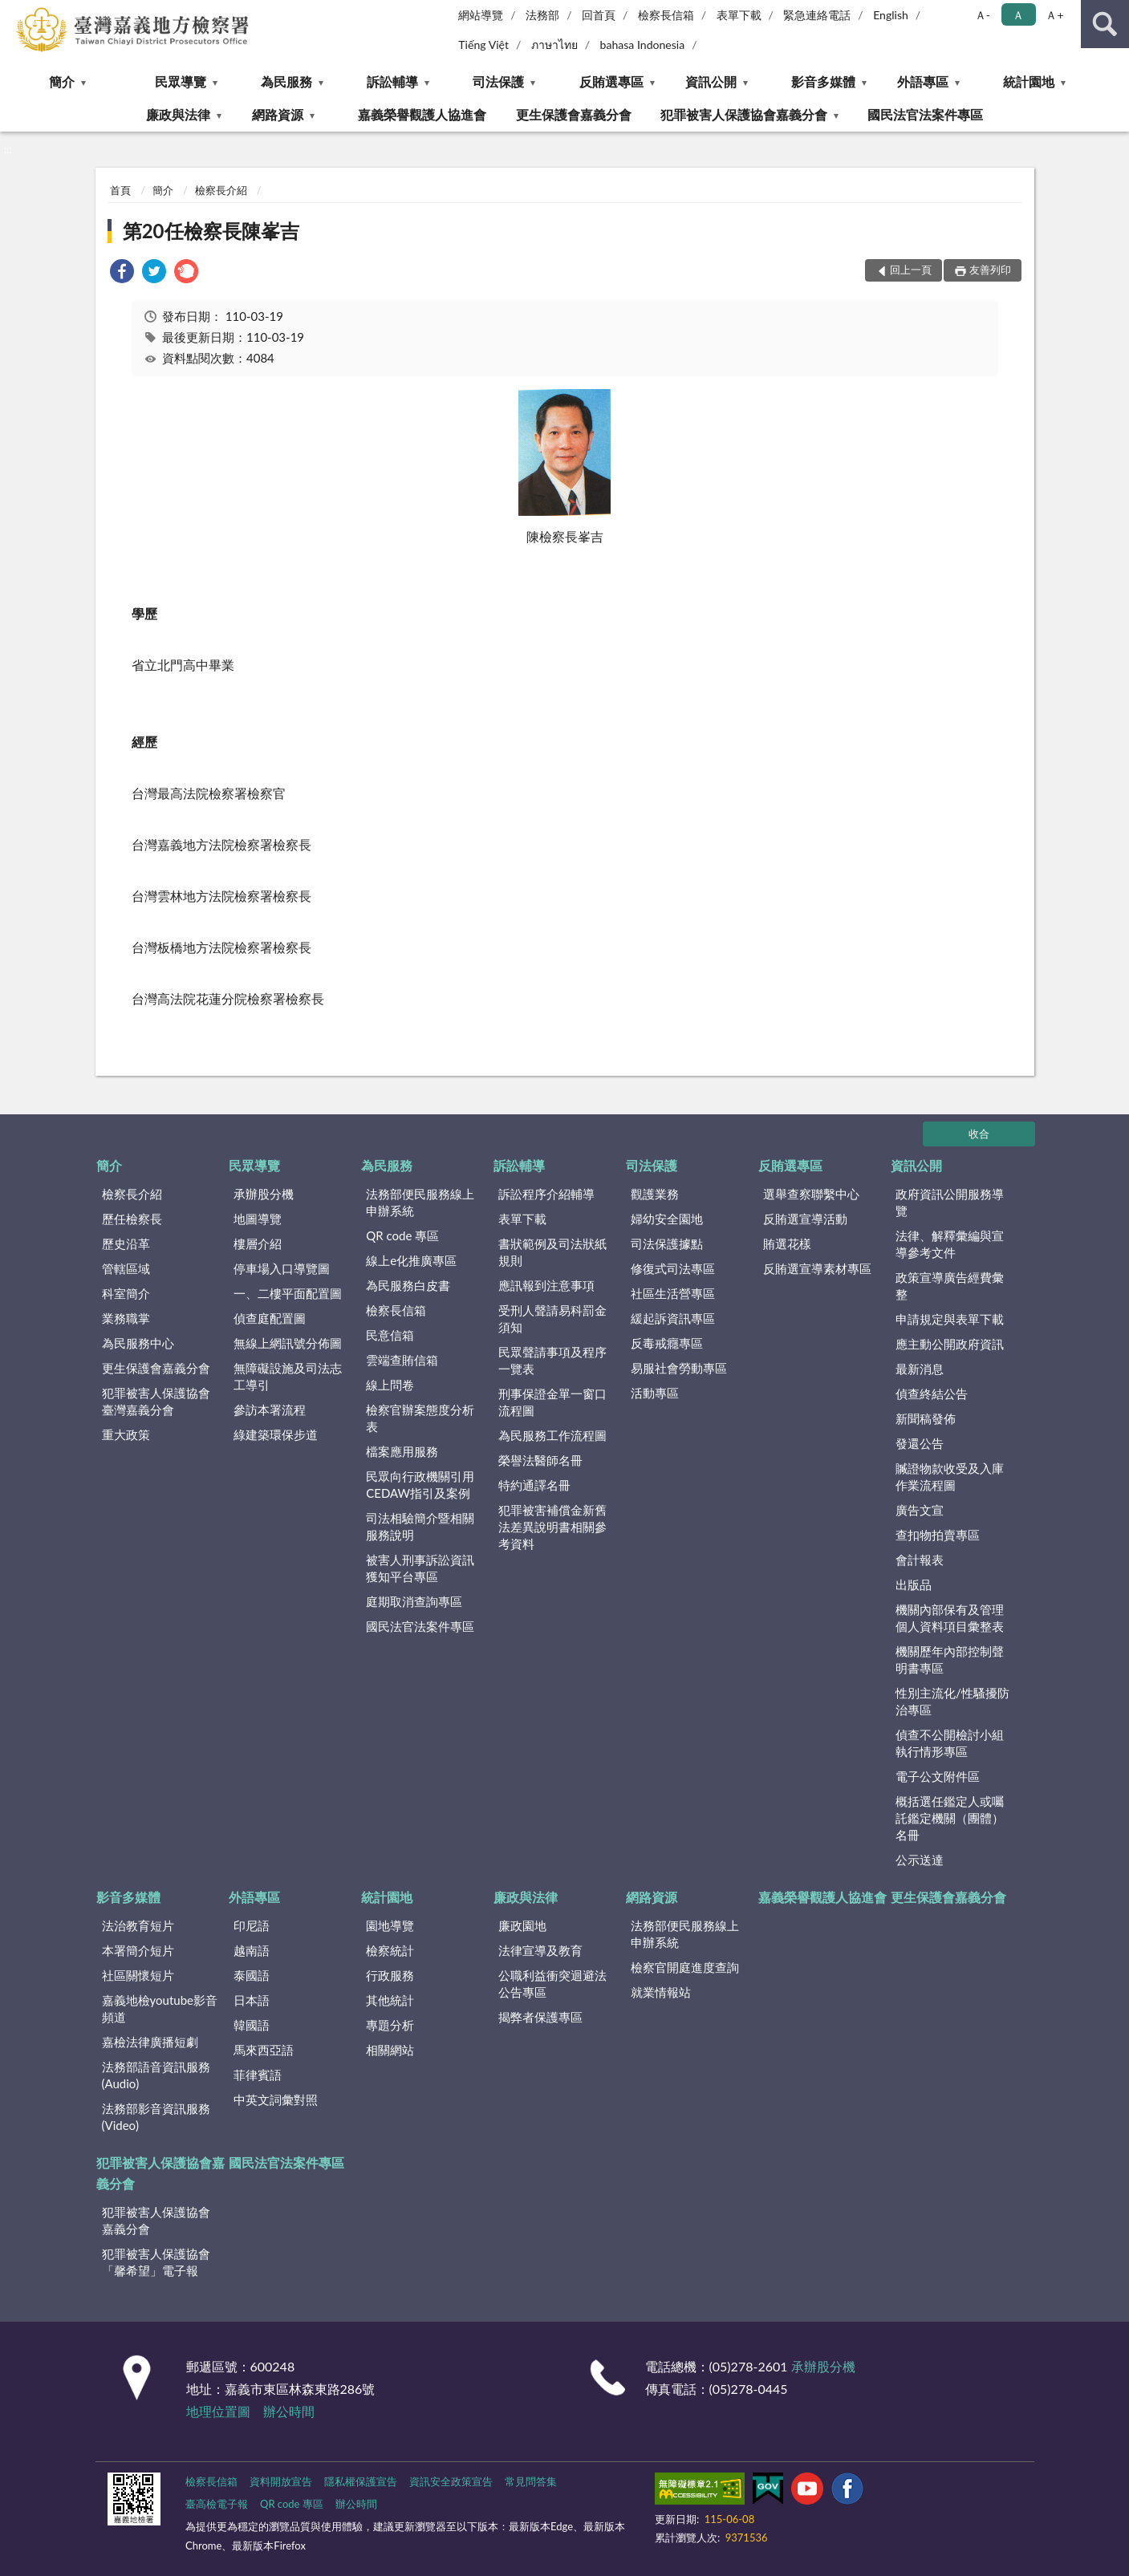 Image resolution: width=1129 pixels, height=2576 pixels. I want to click on 為民服務, so click(286, 81).